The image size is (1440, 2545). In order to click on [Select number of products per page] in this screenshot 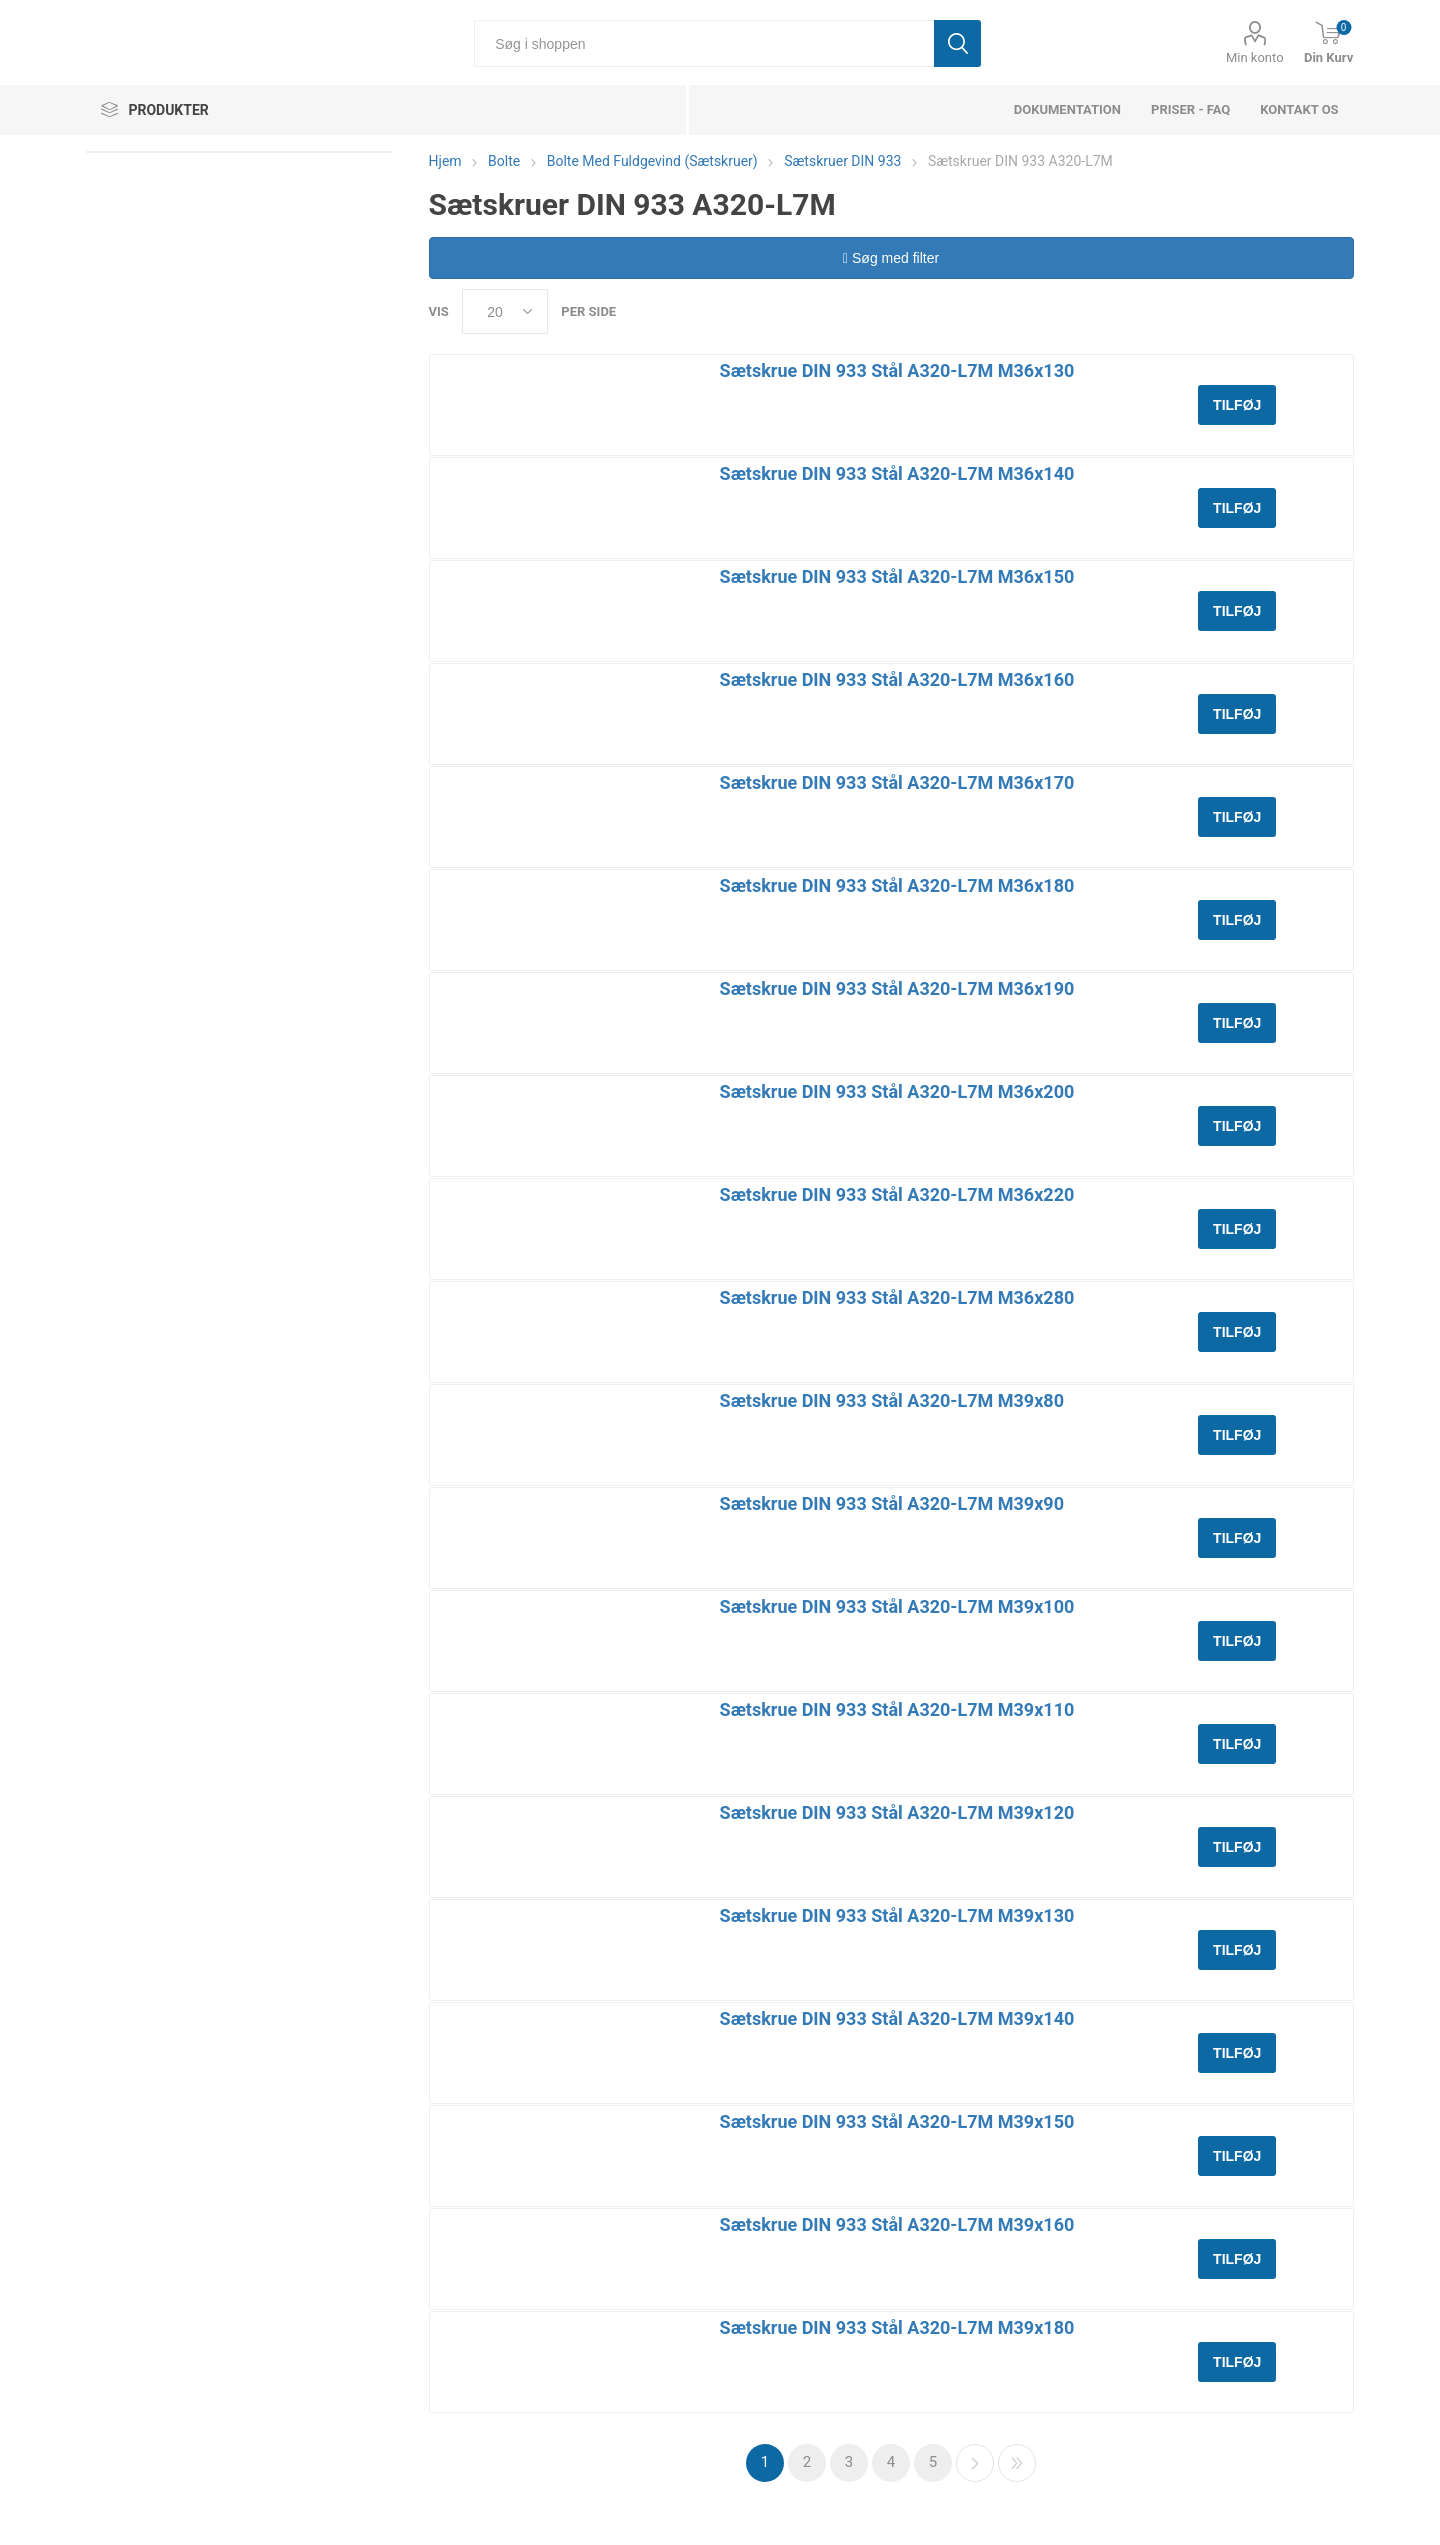, I will do `click(505, 311)`.